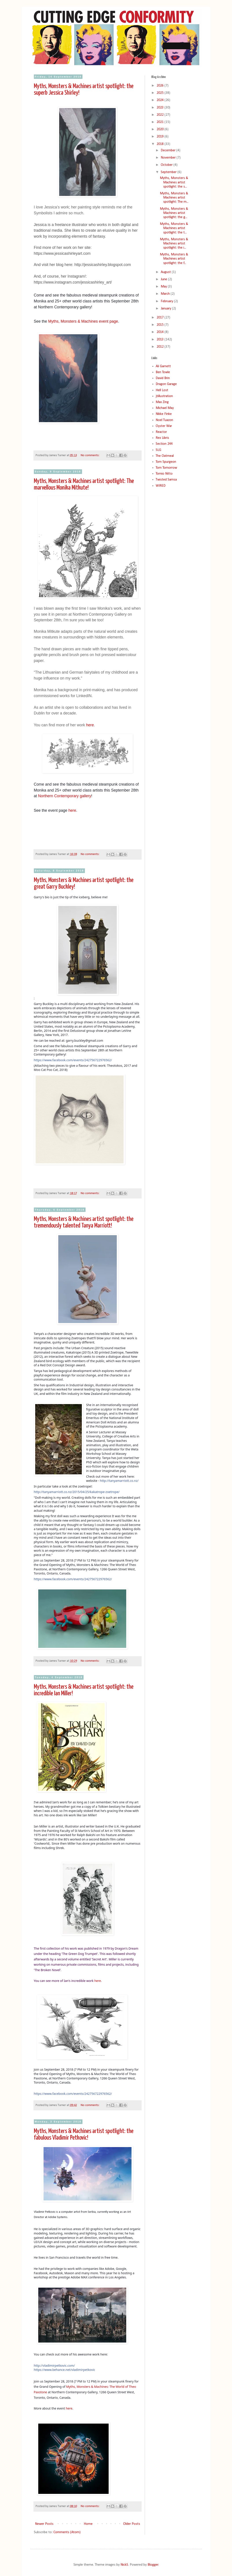 The width and height of the screenshot is (232, 2576). Describe the element at coordinates (124, 2565) in the screenshot. I see `NickS` at that location.